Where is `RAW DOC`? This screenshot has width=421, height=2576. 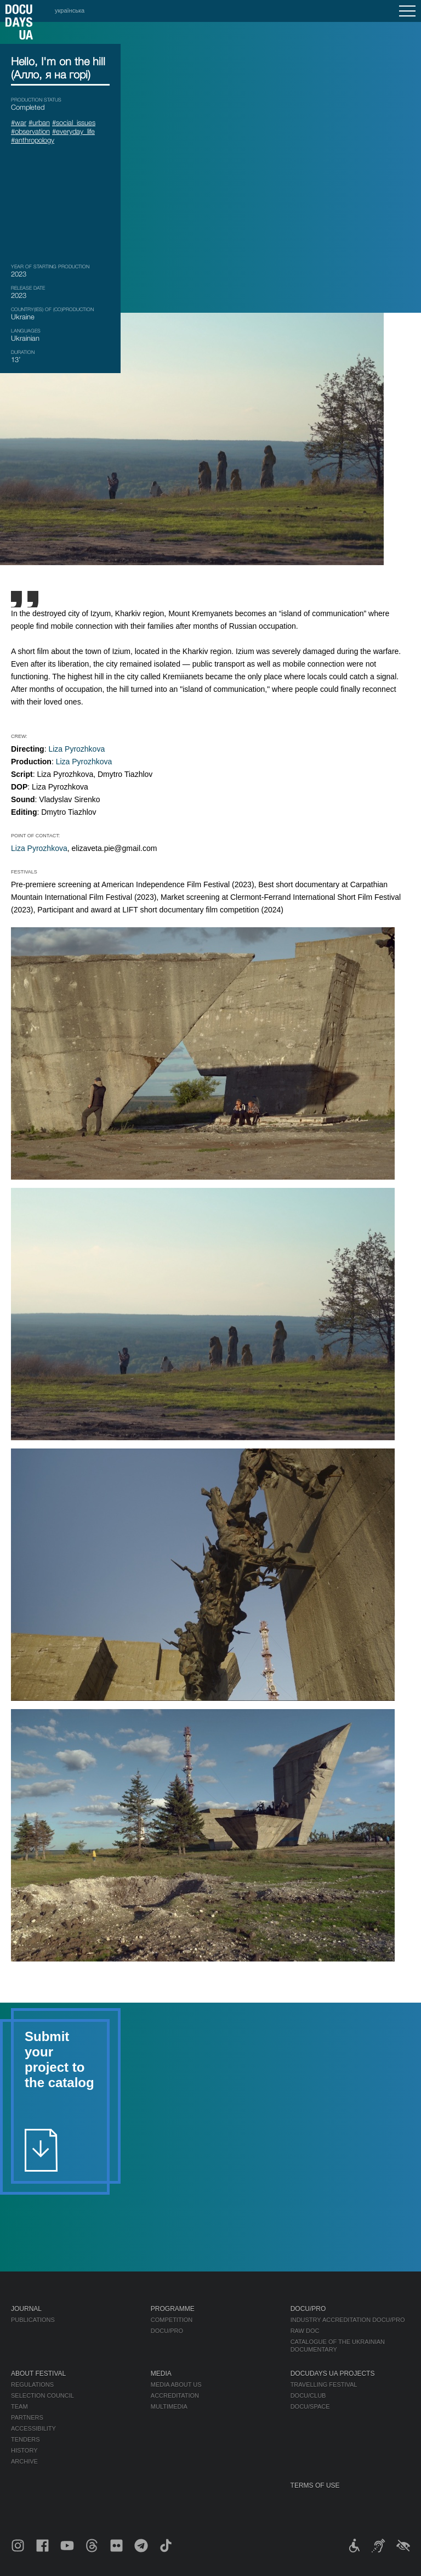
RAW DOC is located at coordinates (305, 2330).